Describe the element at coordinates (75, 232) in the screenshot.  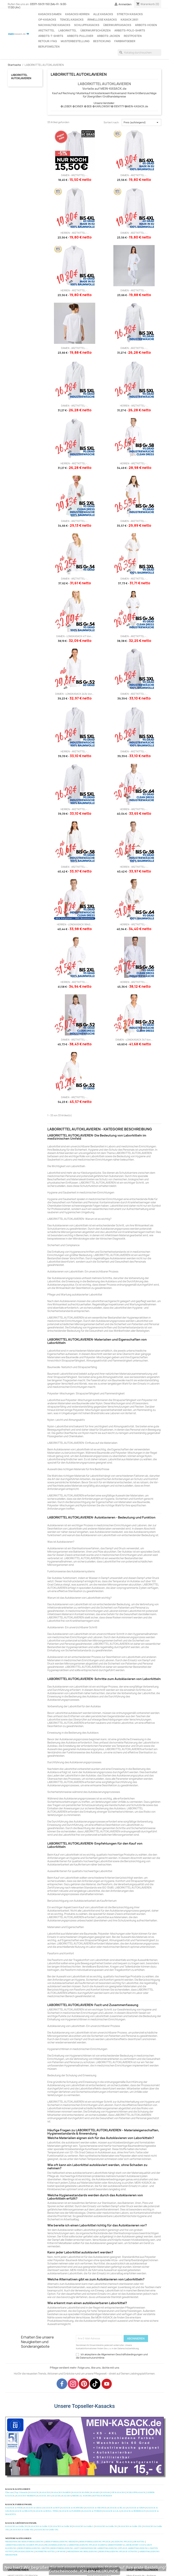
I see `HERREN - ARZTKITTEL -...` at that location.